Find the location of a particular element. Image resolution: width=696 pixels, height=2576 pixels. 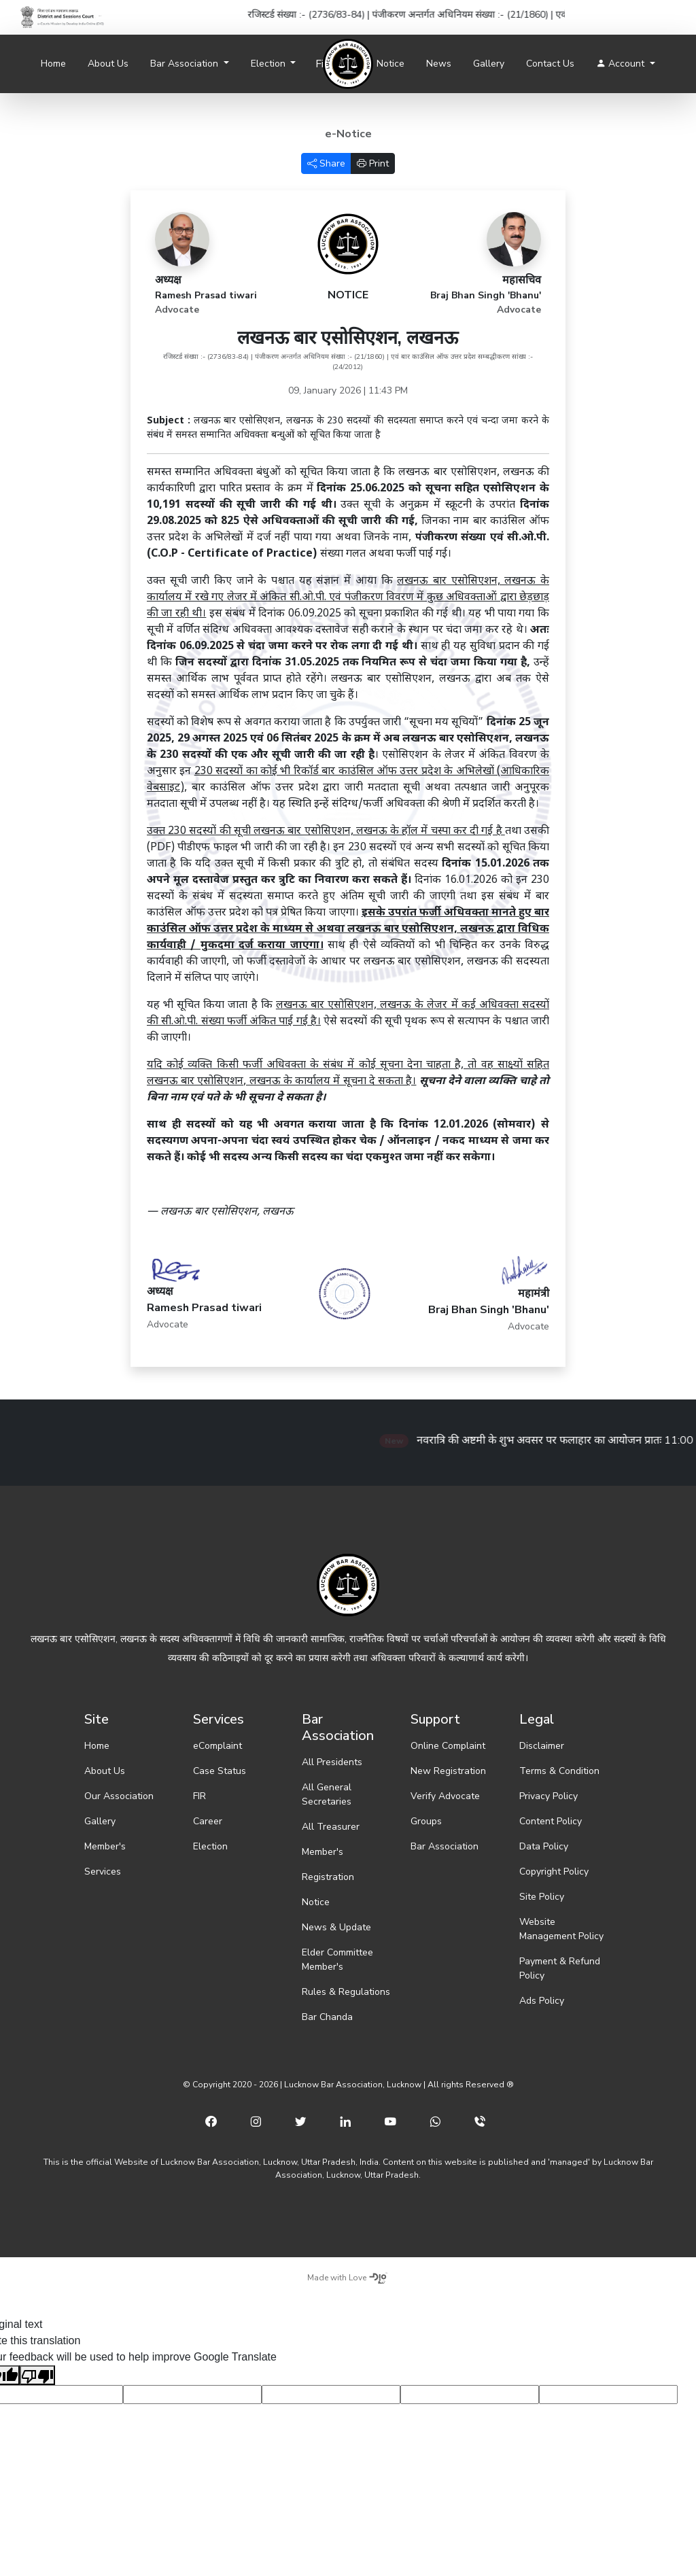

Bar Association [button] is located at coordinates (185, 63).